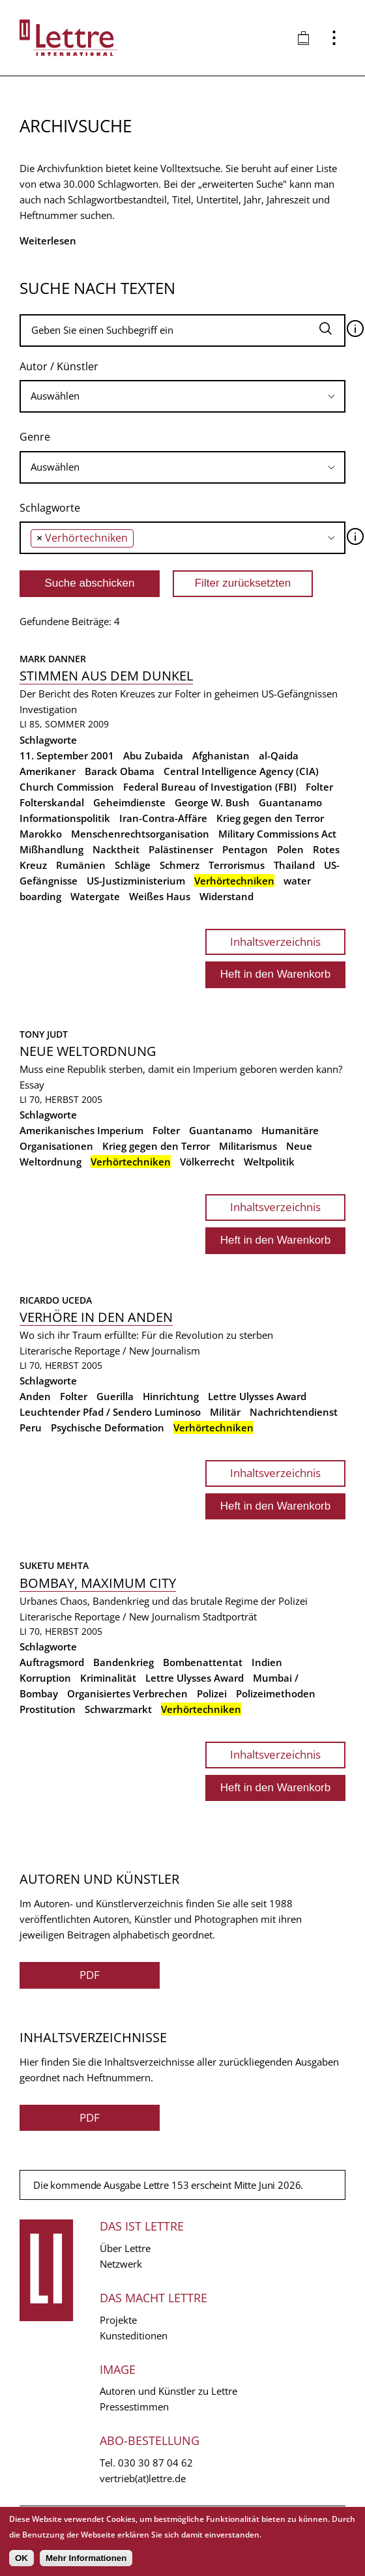 Image resolution: width=365 pixels, height=2576 pixels. I want to click on Netzwerk, so click(121, 2263).